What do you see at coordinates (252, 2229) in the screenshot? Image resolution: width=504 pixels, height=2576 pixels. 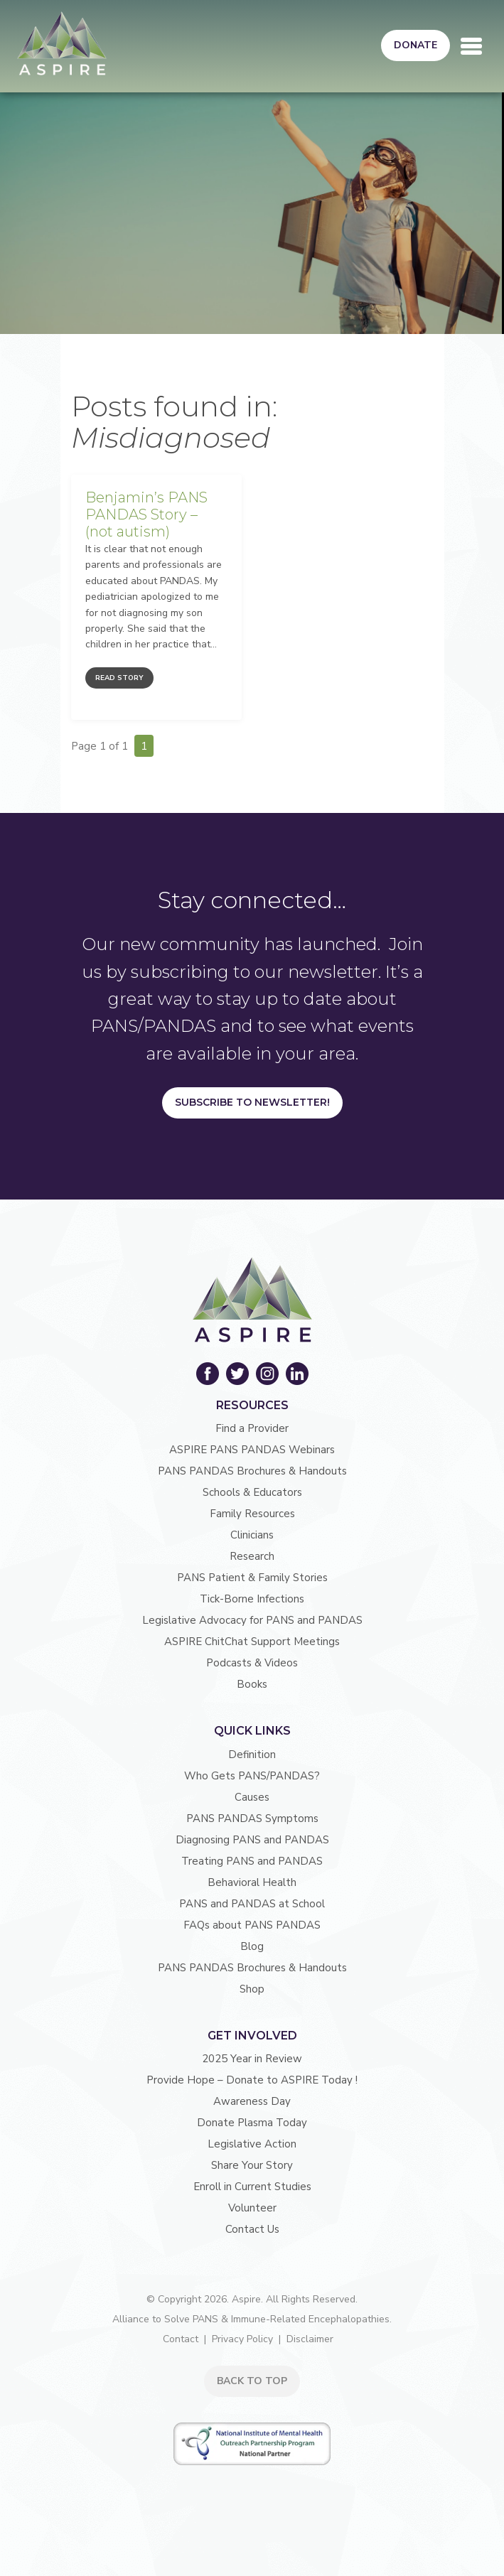 I see `Contact Us` at bounding box center [252, 2229].